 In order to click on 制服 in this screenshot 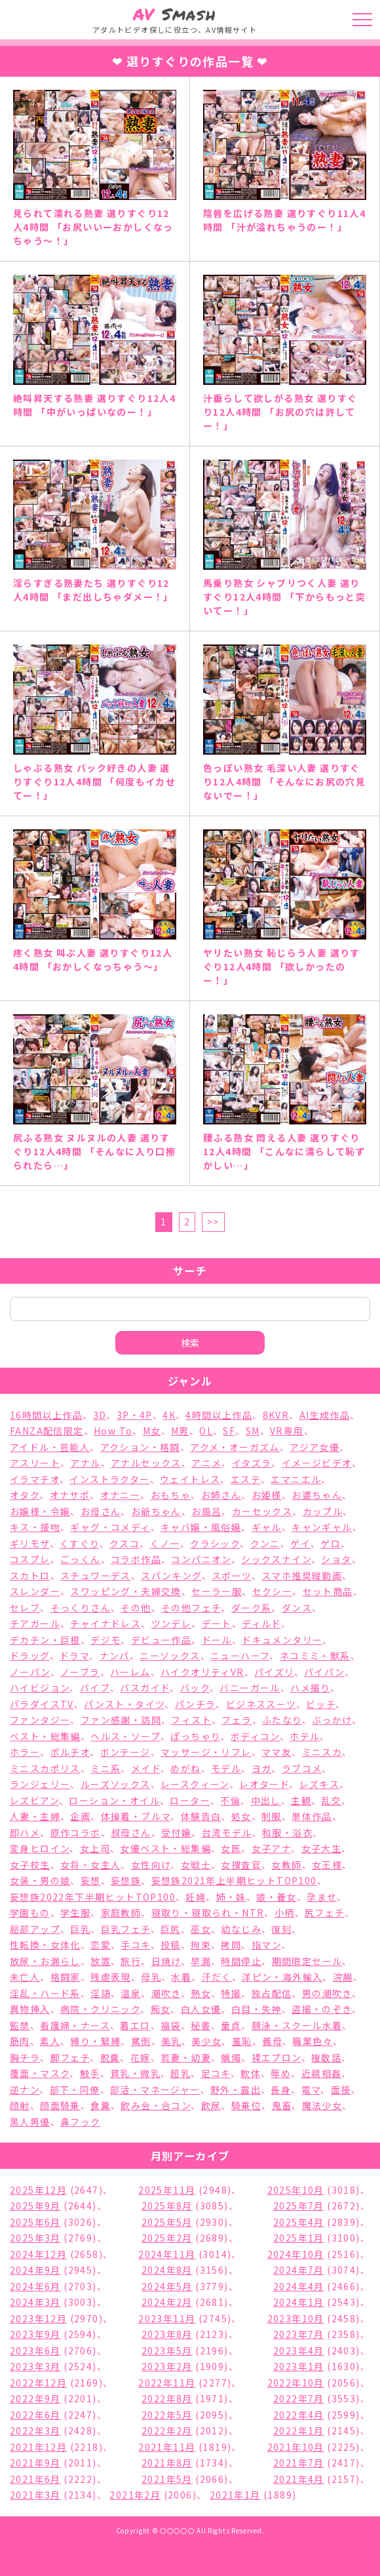, I will do `click(271, 1816)`.